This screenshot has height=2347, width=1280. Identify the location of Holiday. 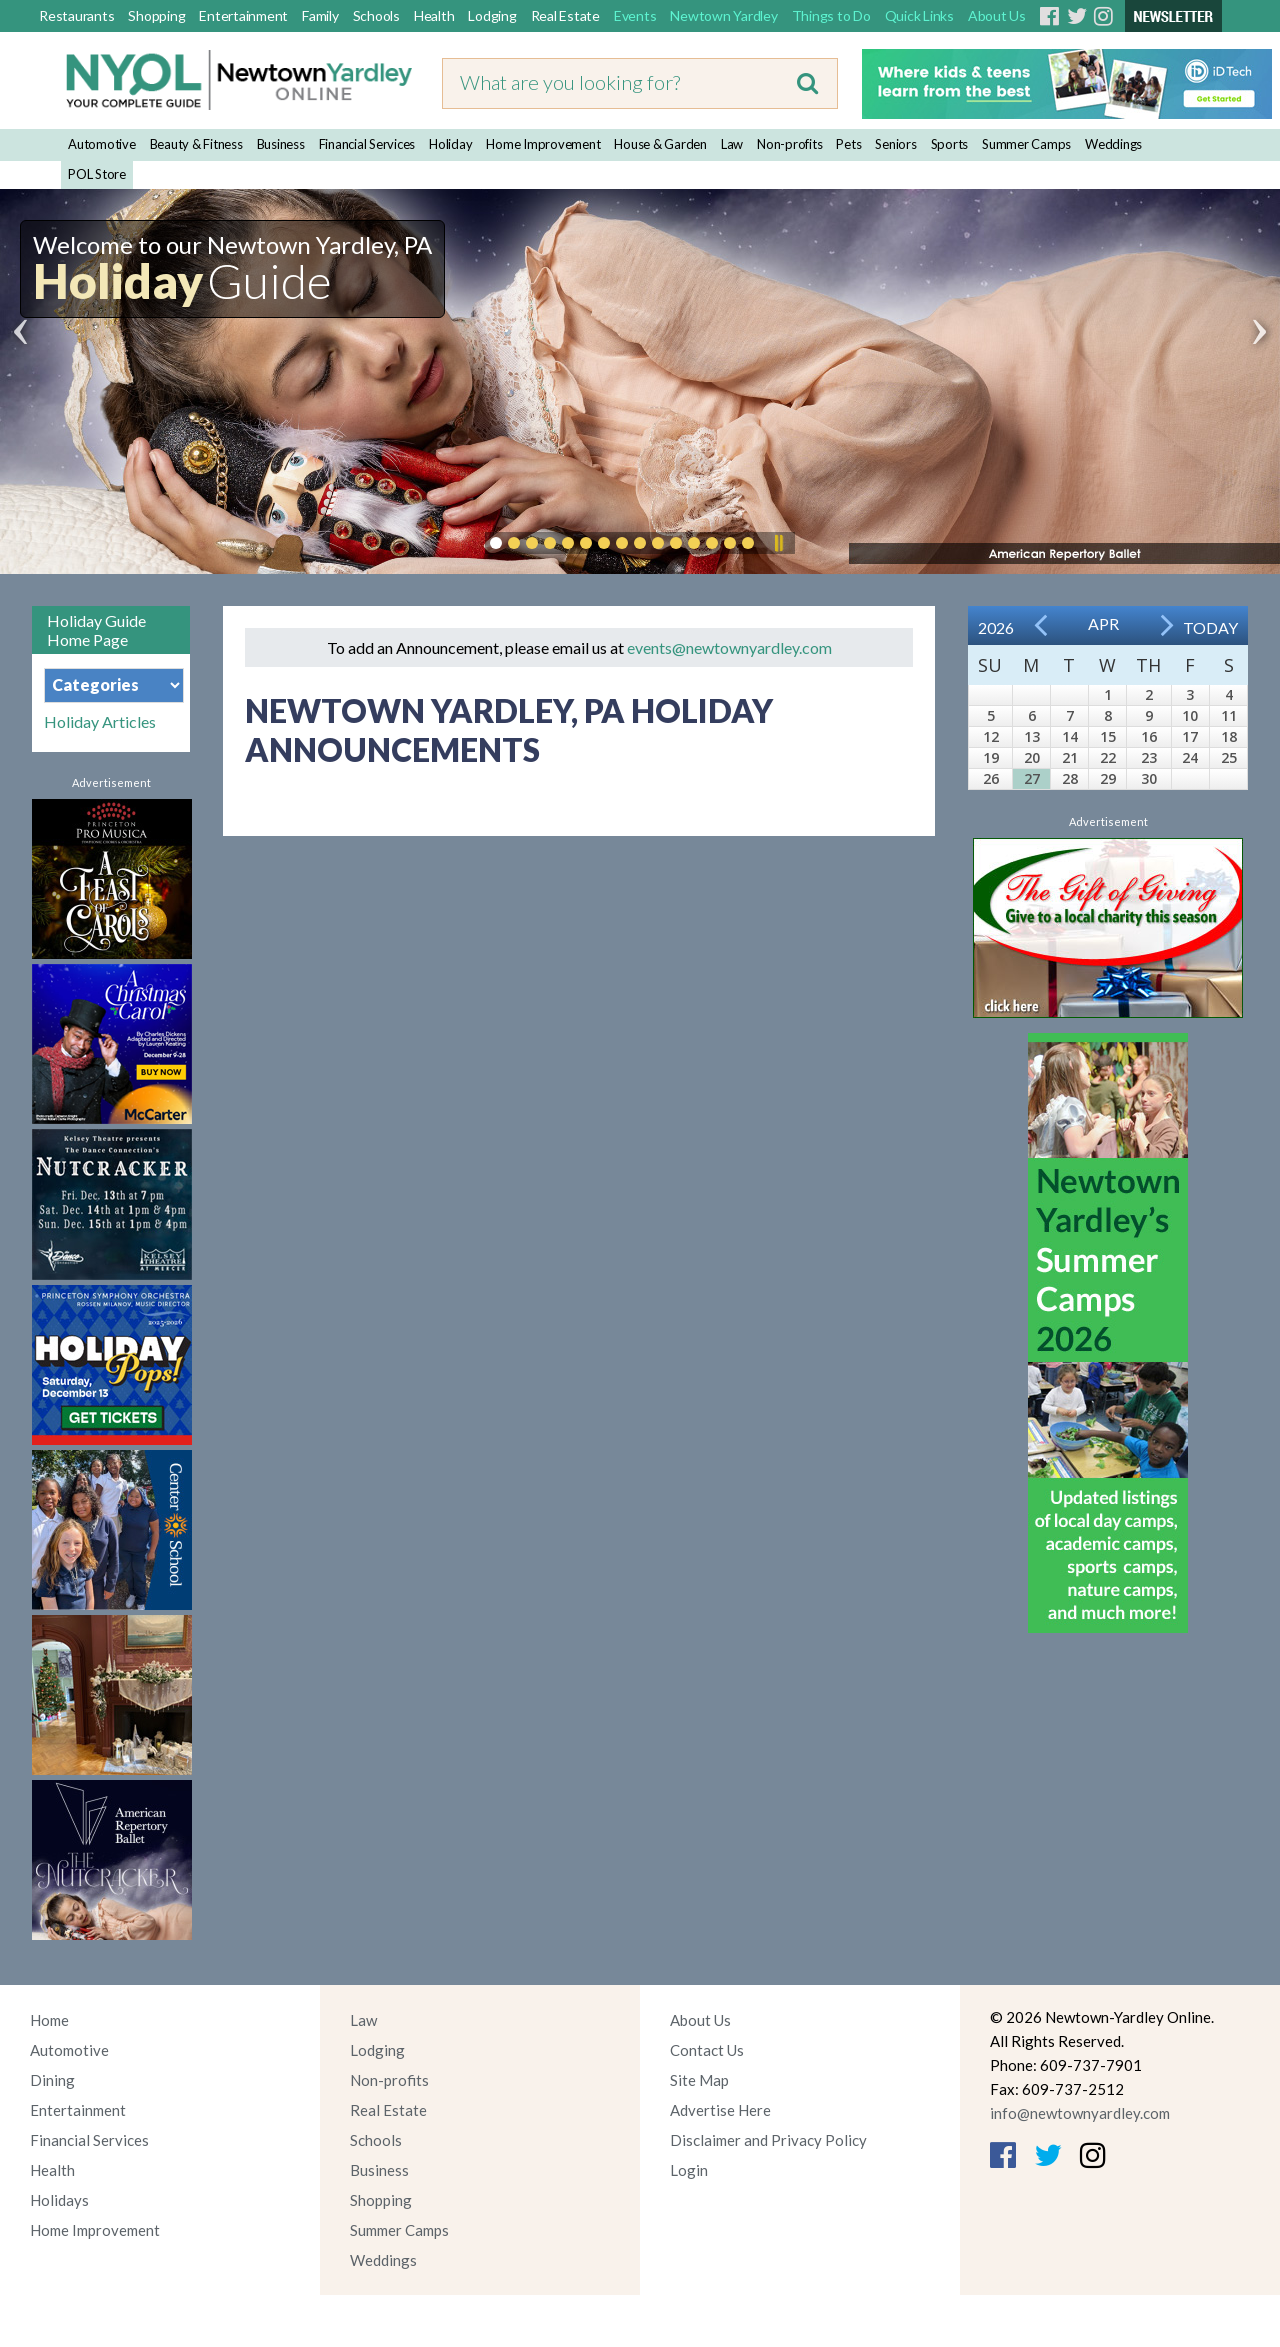
(450, 144).